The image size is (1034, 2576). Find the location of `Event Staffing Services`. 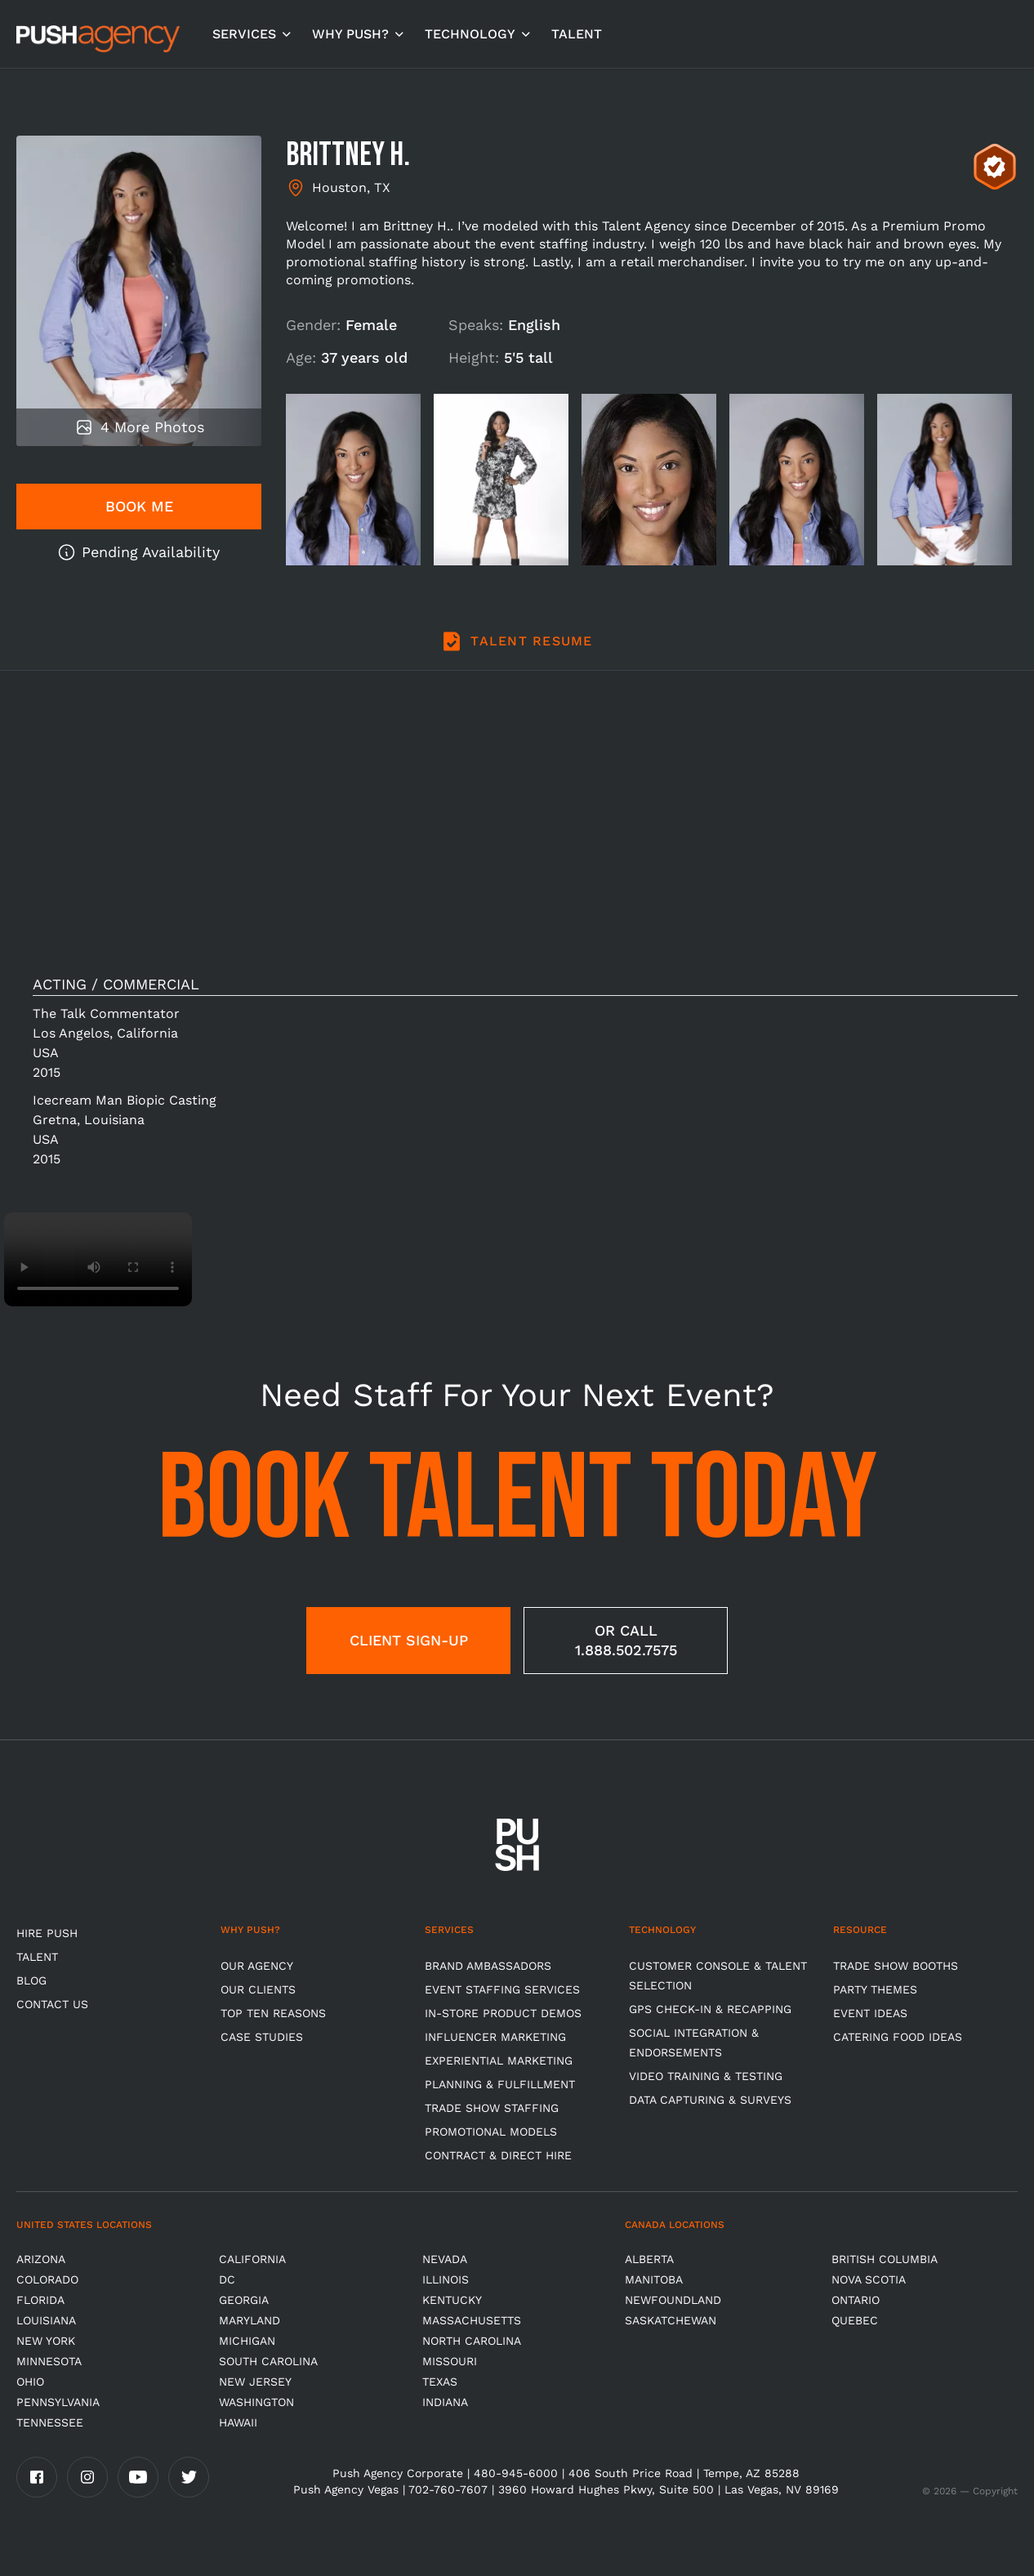

Event Staffing Services is located at coordinates (502, 1989).